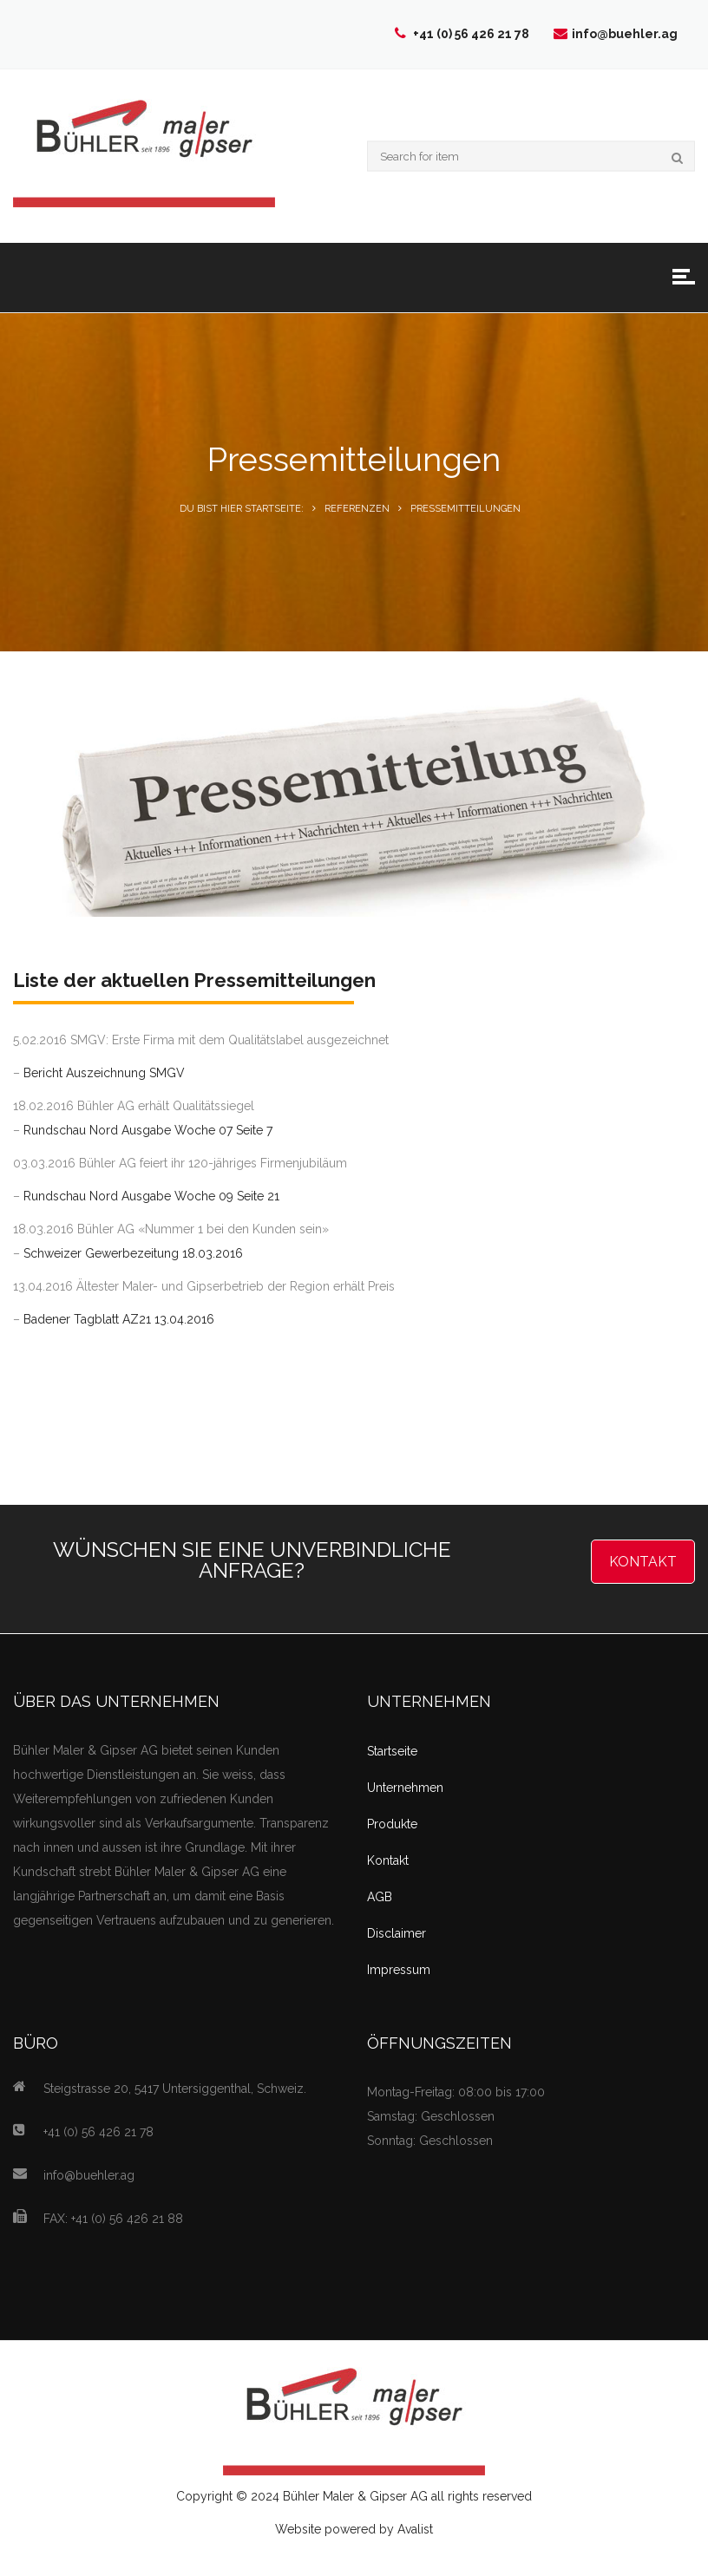 The width and height of the screenshot is (708, 2576). What do you see at coordinates (147, 1130) in the screenshot?
I see `Rundschau Nord Ausgabe Woche 07 Seite 7` at bounding box center [147, 1130].